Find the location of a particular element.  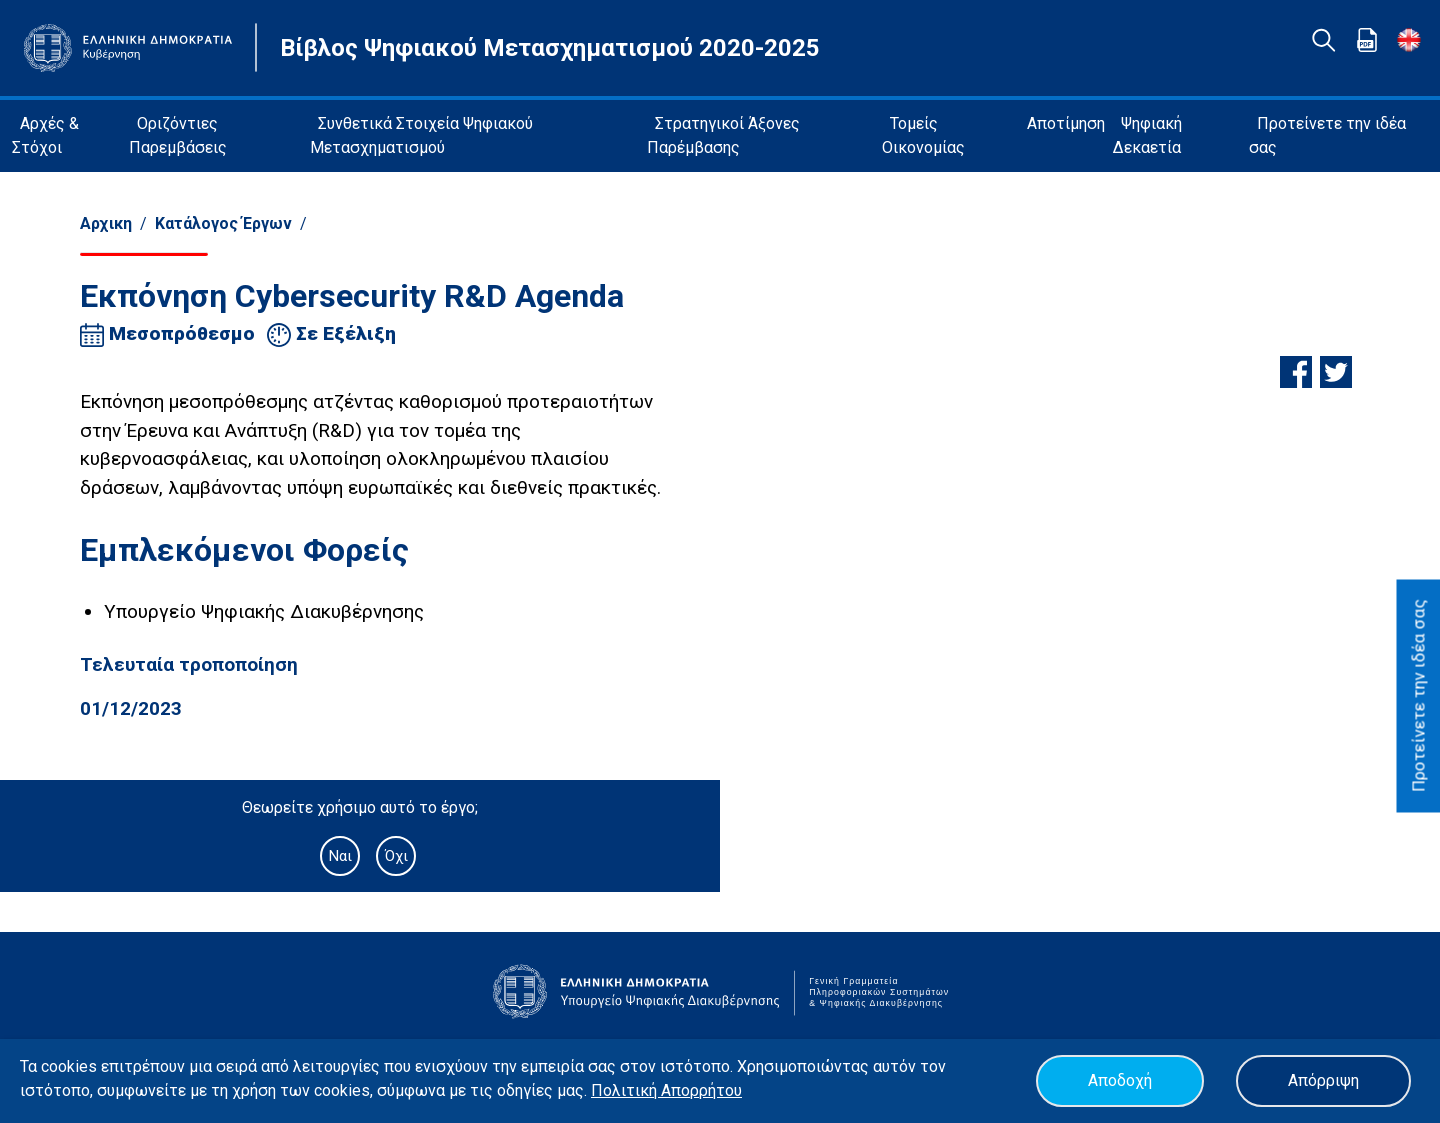

Αρχικη is located at coordinates (106, 223).